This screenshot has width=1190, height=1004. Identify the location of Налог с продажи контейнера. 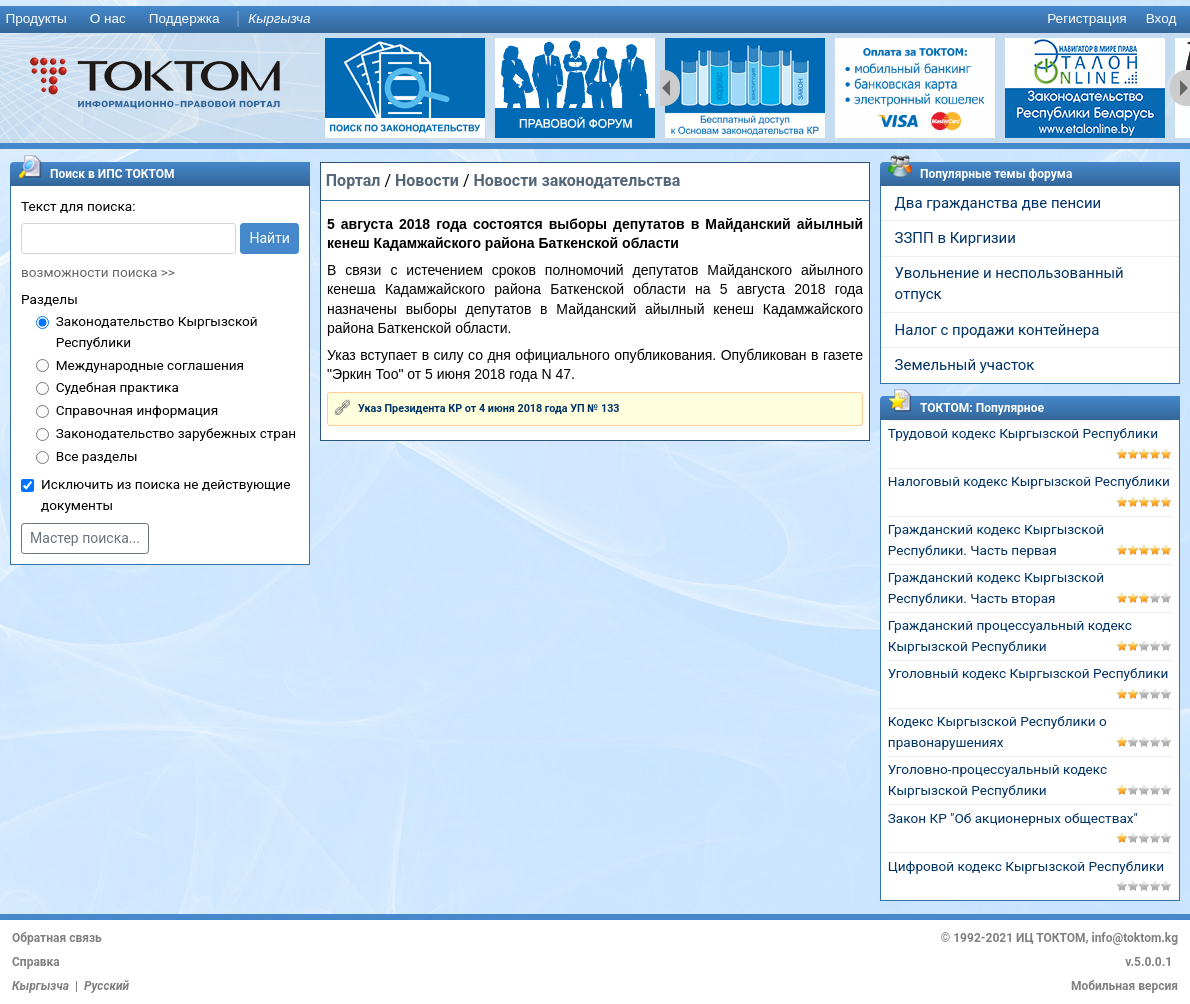
(997, 330).